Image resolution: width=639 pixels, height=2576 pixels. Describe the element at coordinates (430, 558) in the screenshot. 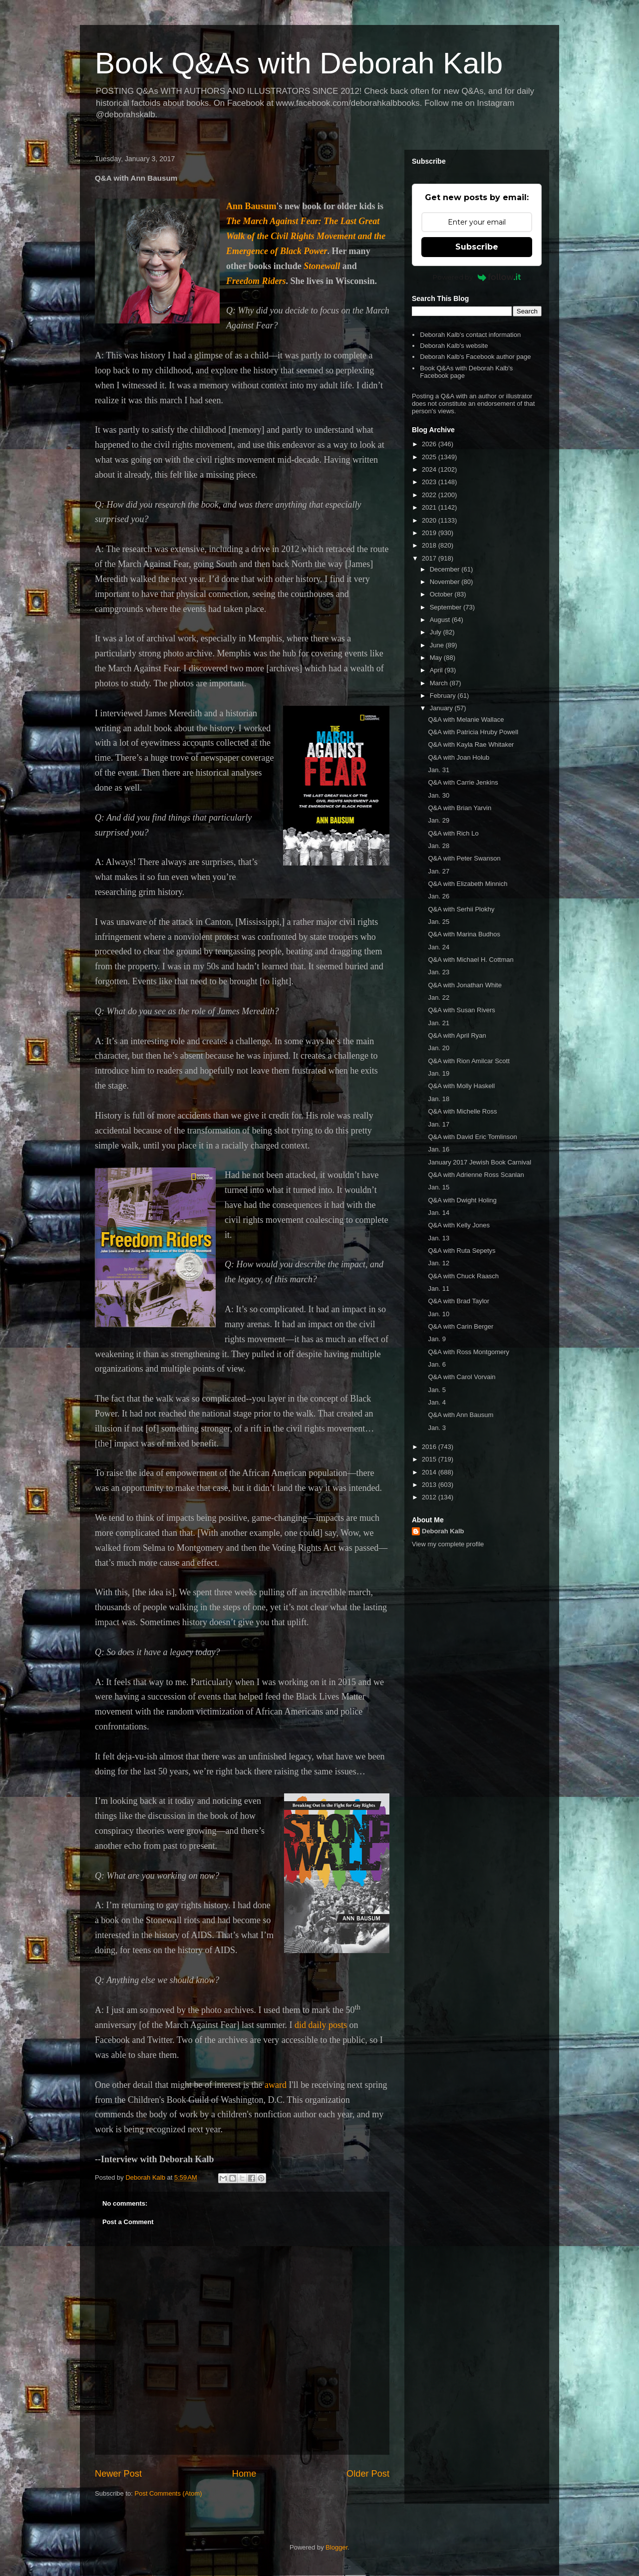

I see `2017` at that location.